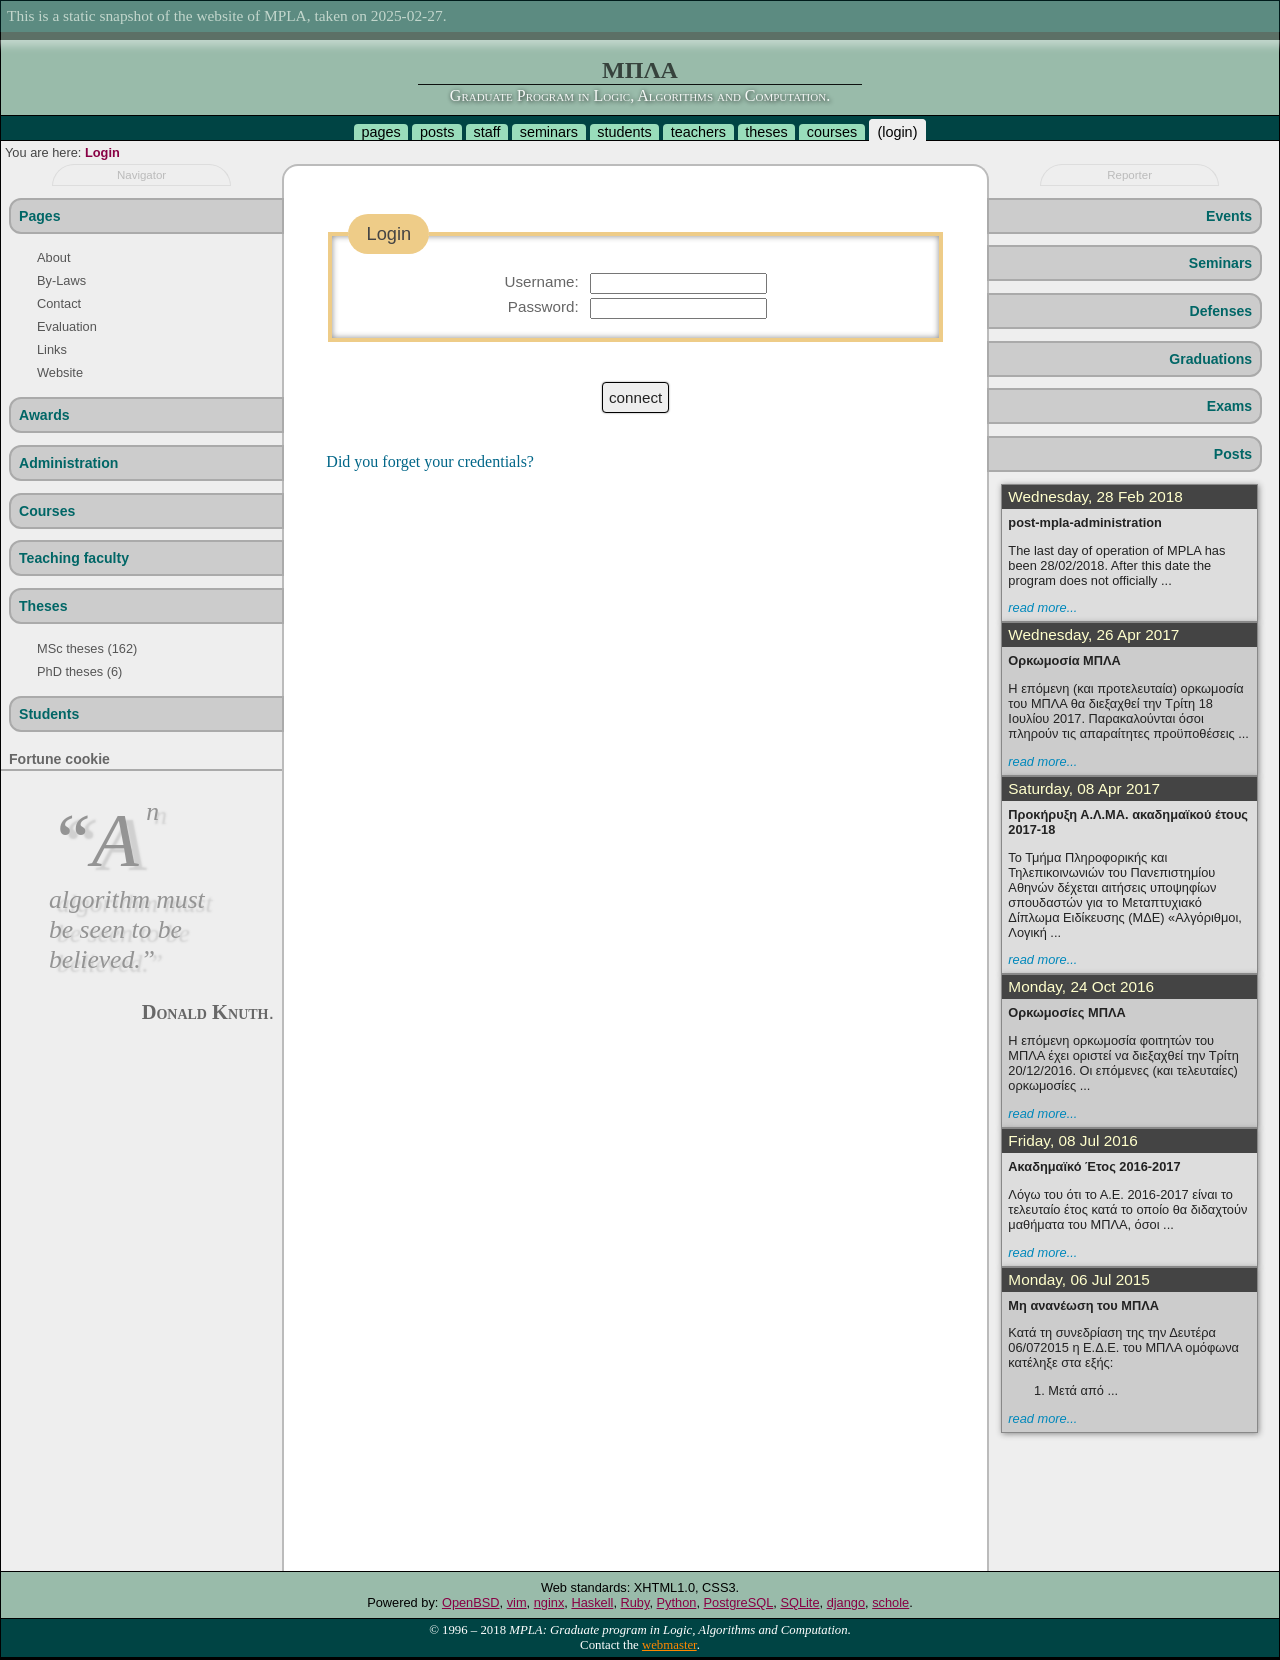 This screenshot has height=1660, width=1280. I want to click on Defenses, so click(1221, 311).